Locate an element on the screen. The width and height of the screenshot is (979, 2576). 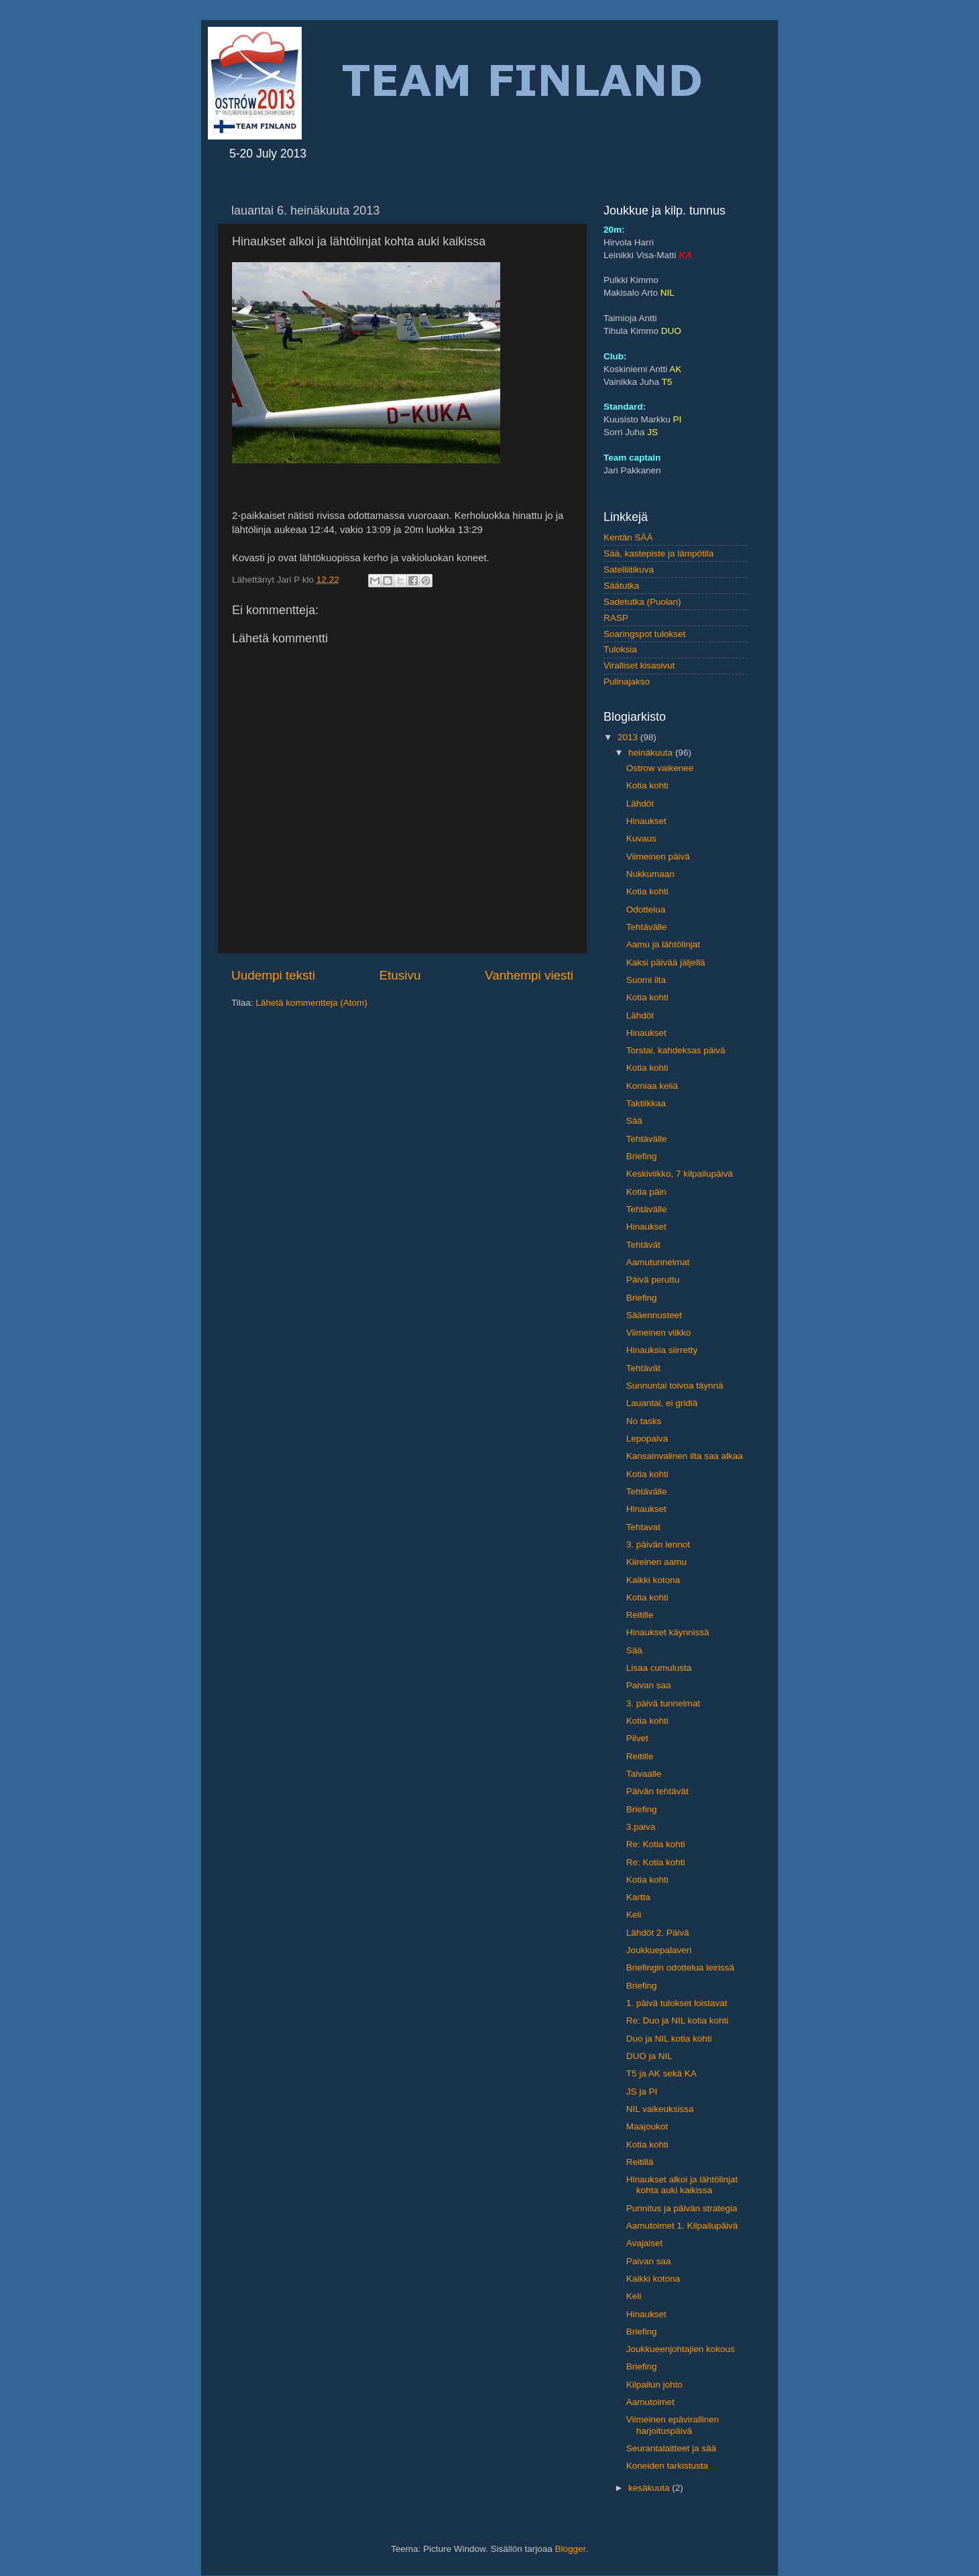
Viimeinen viikko is located at coordinates (658, 1333).